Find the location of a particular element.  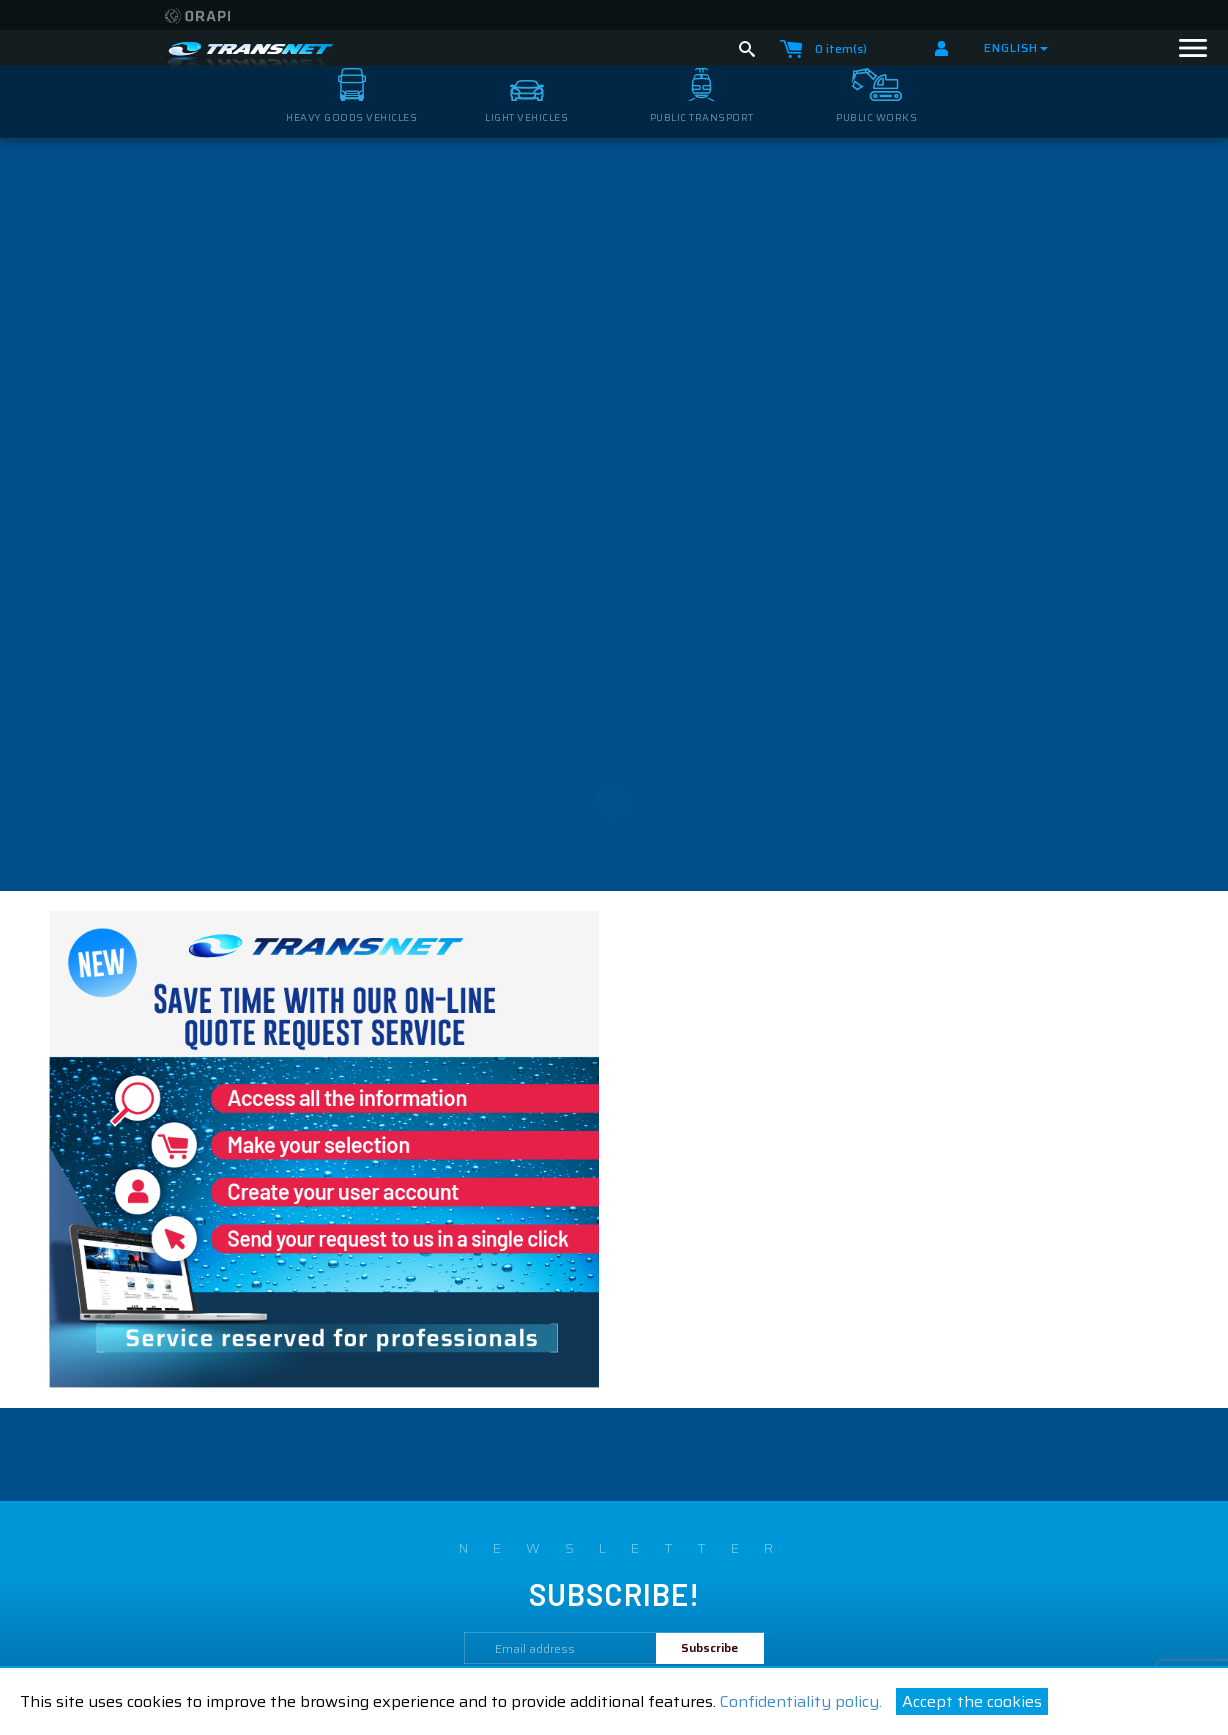

heavy goods vehicles is located at coordinates (351, 117).